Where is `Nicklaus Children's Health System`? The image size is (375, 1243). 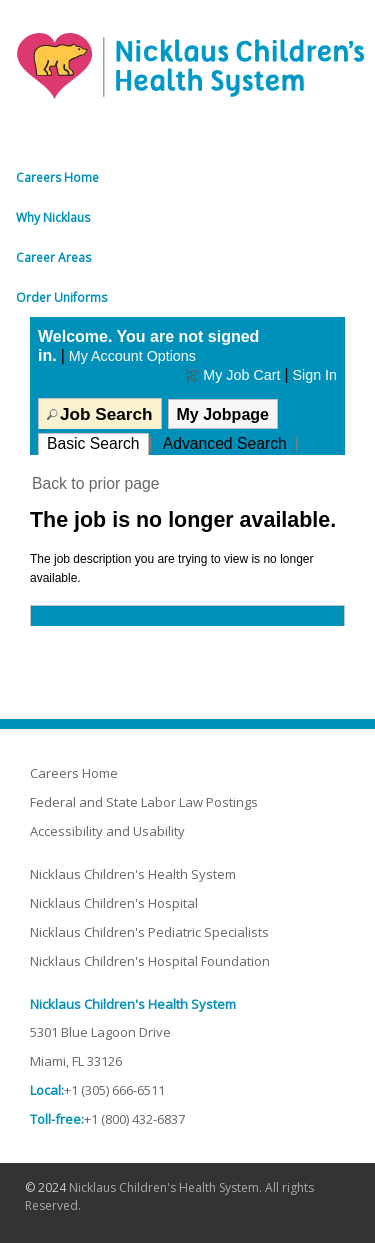
Nicklaus Children's Health System is located at coordinates (133, 874).